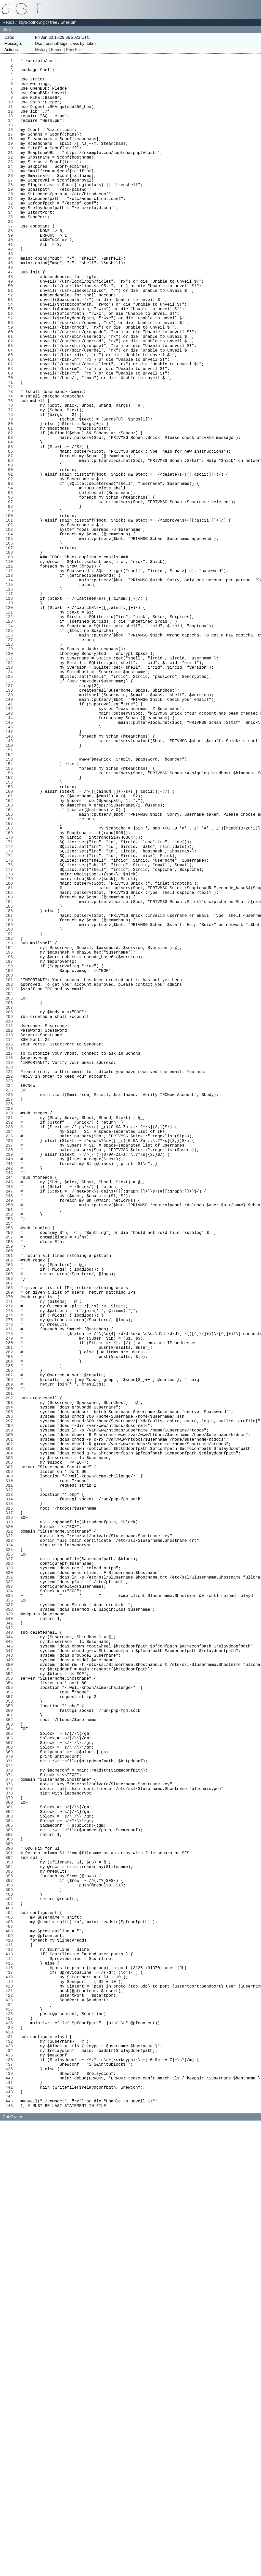 The width and height of the screenshot is (261, 2576). Describe the element at coordinates (10, 1578) in the screenshot. I see `271` at that location.